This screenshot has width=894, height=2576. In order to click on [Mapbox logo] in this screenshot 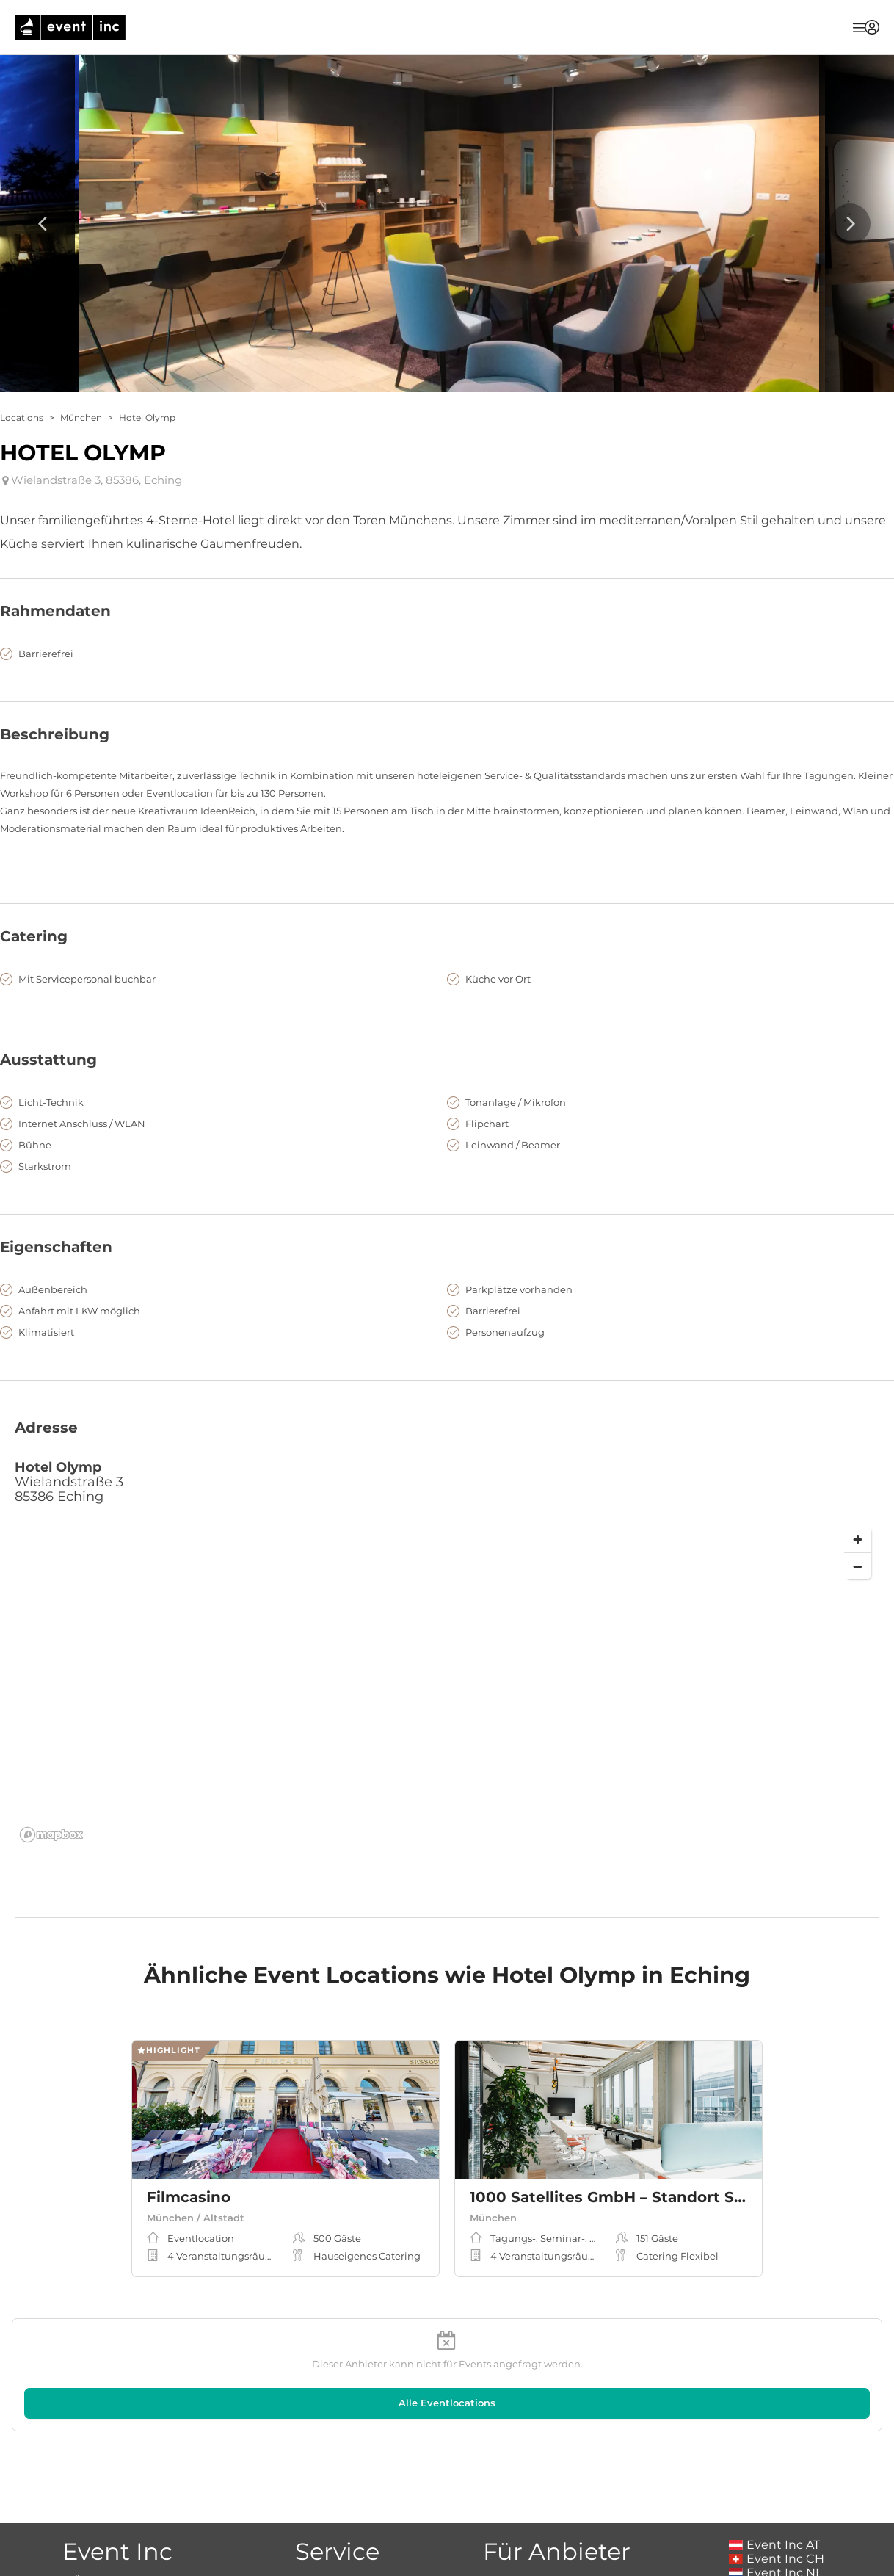, I will do `click(51, 1834)`.